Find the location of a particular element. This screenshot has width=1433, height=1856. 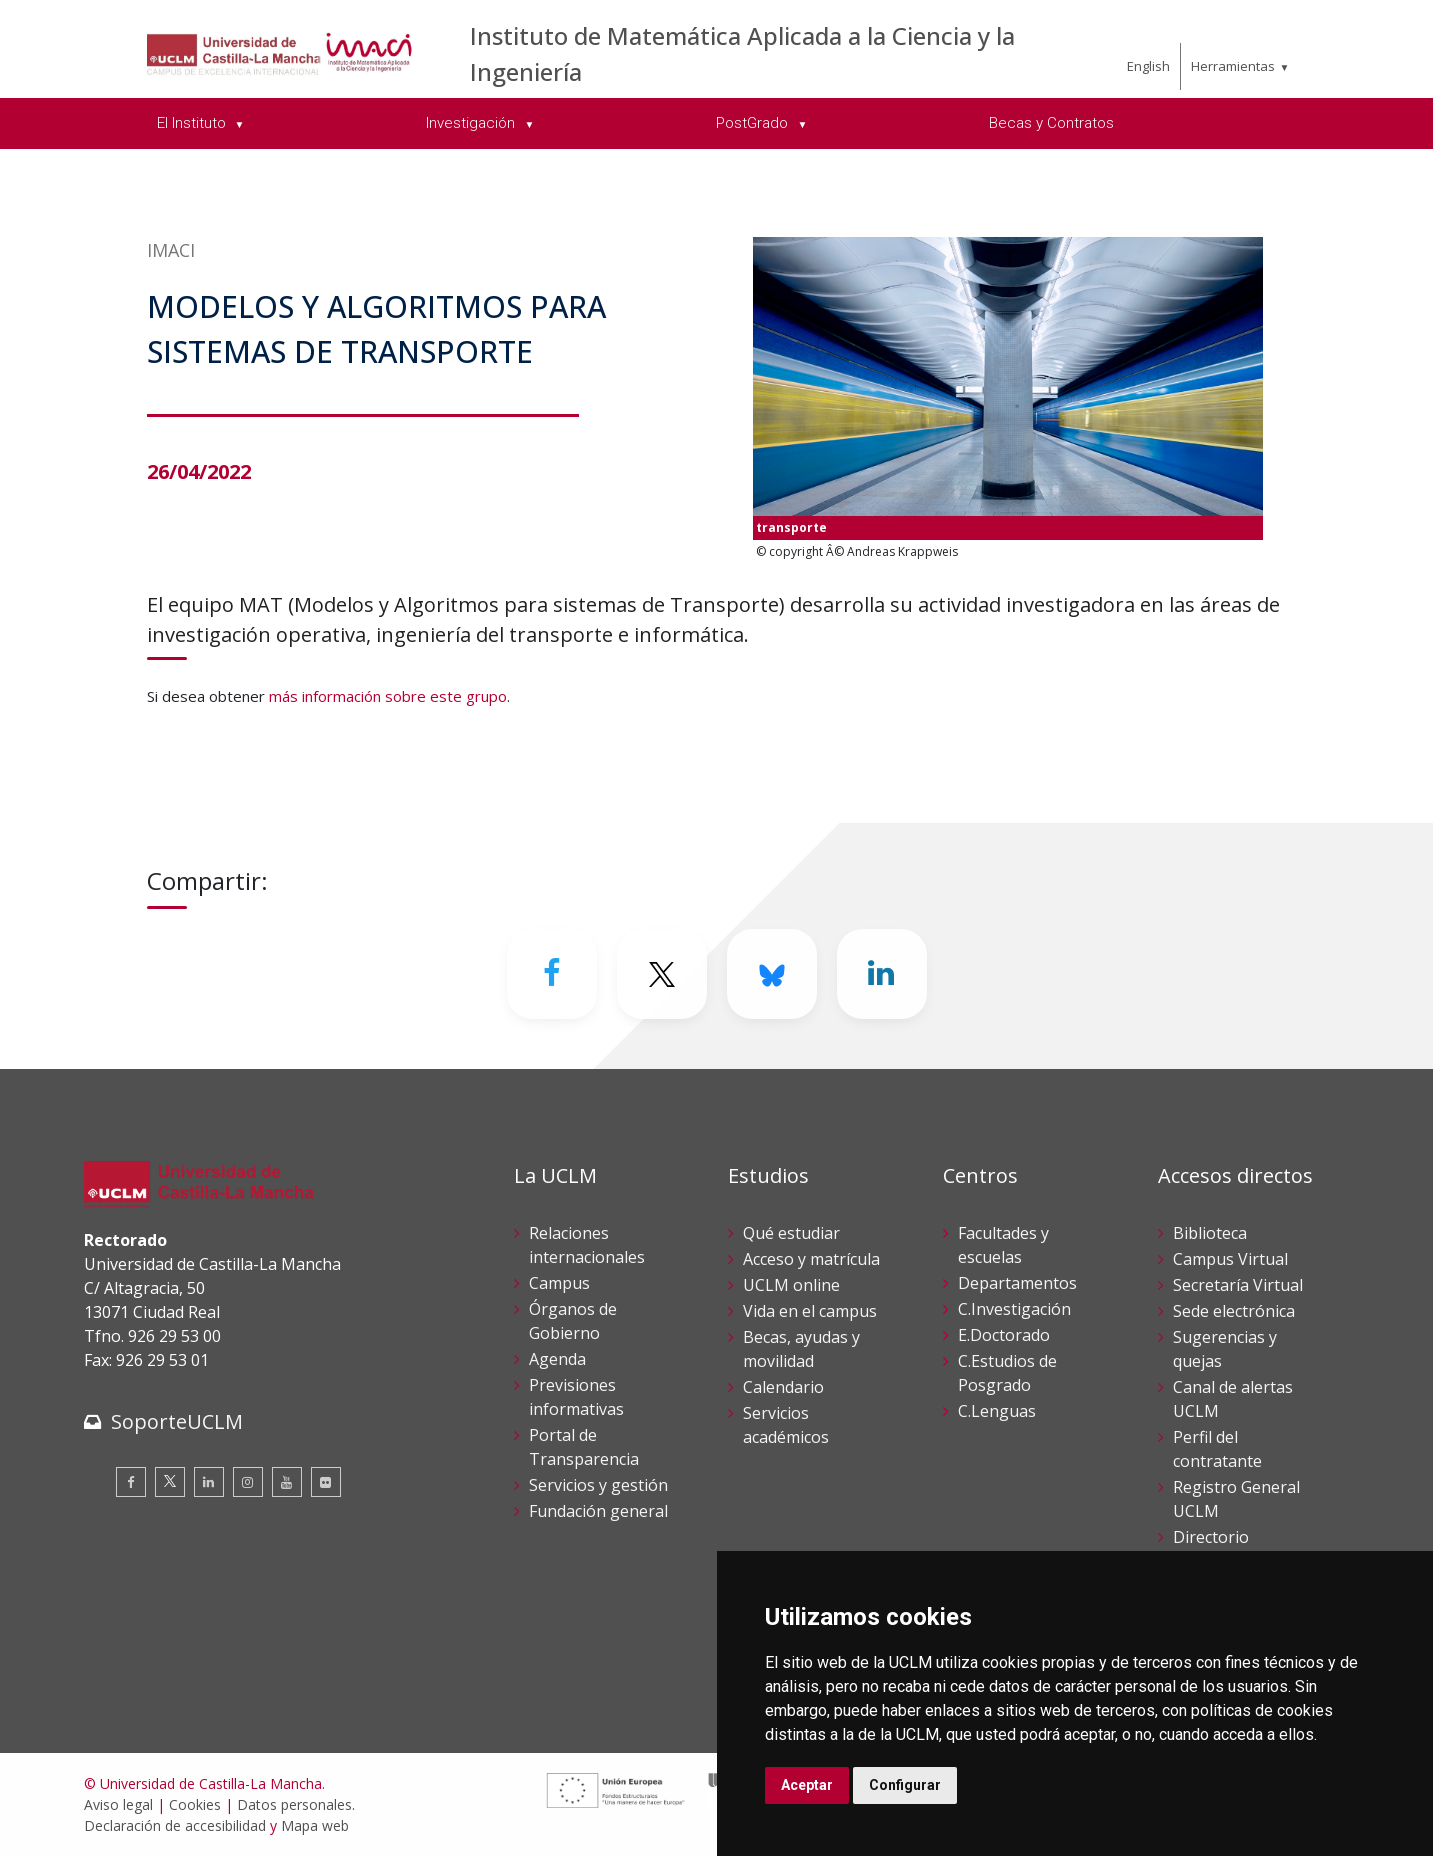

Campus is located at coordinates (559, 1283).